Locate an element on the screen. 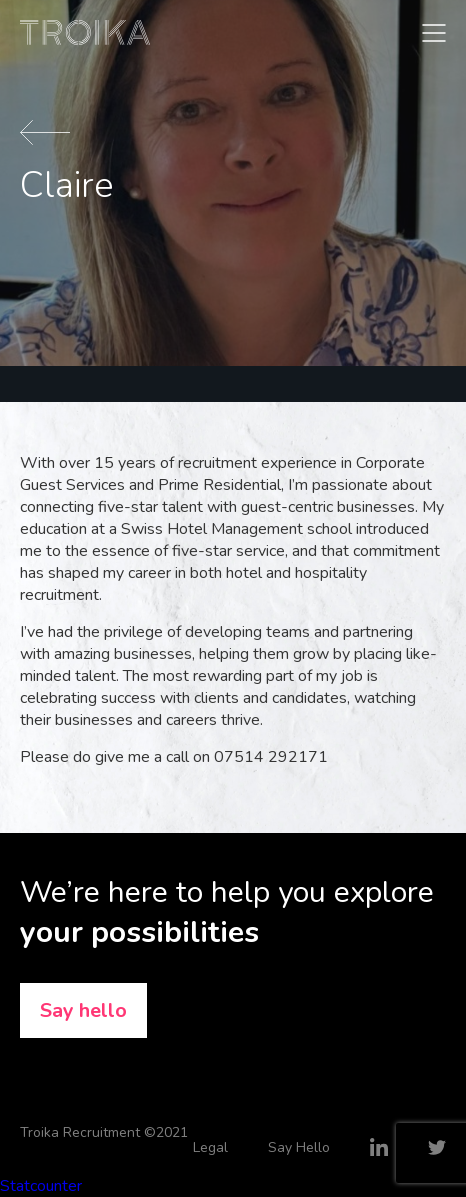 This screenshot has width=466, height=1197. Statcounter is located at coordinates (41, 1186).